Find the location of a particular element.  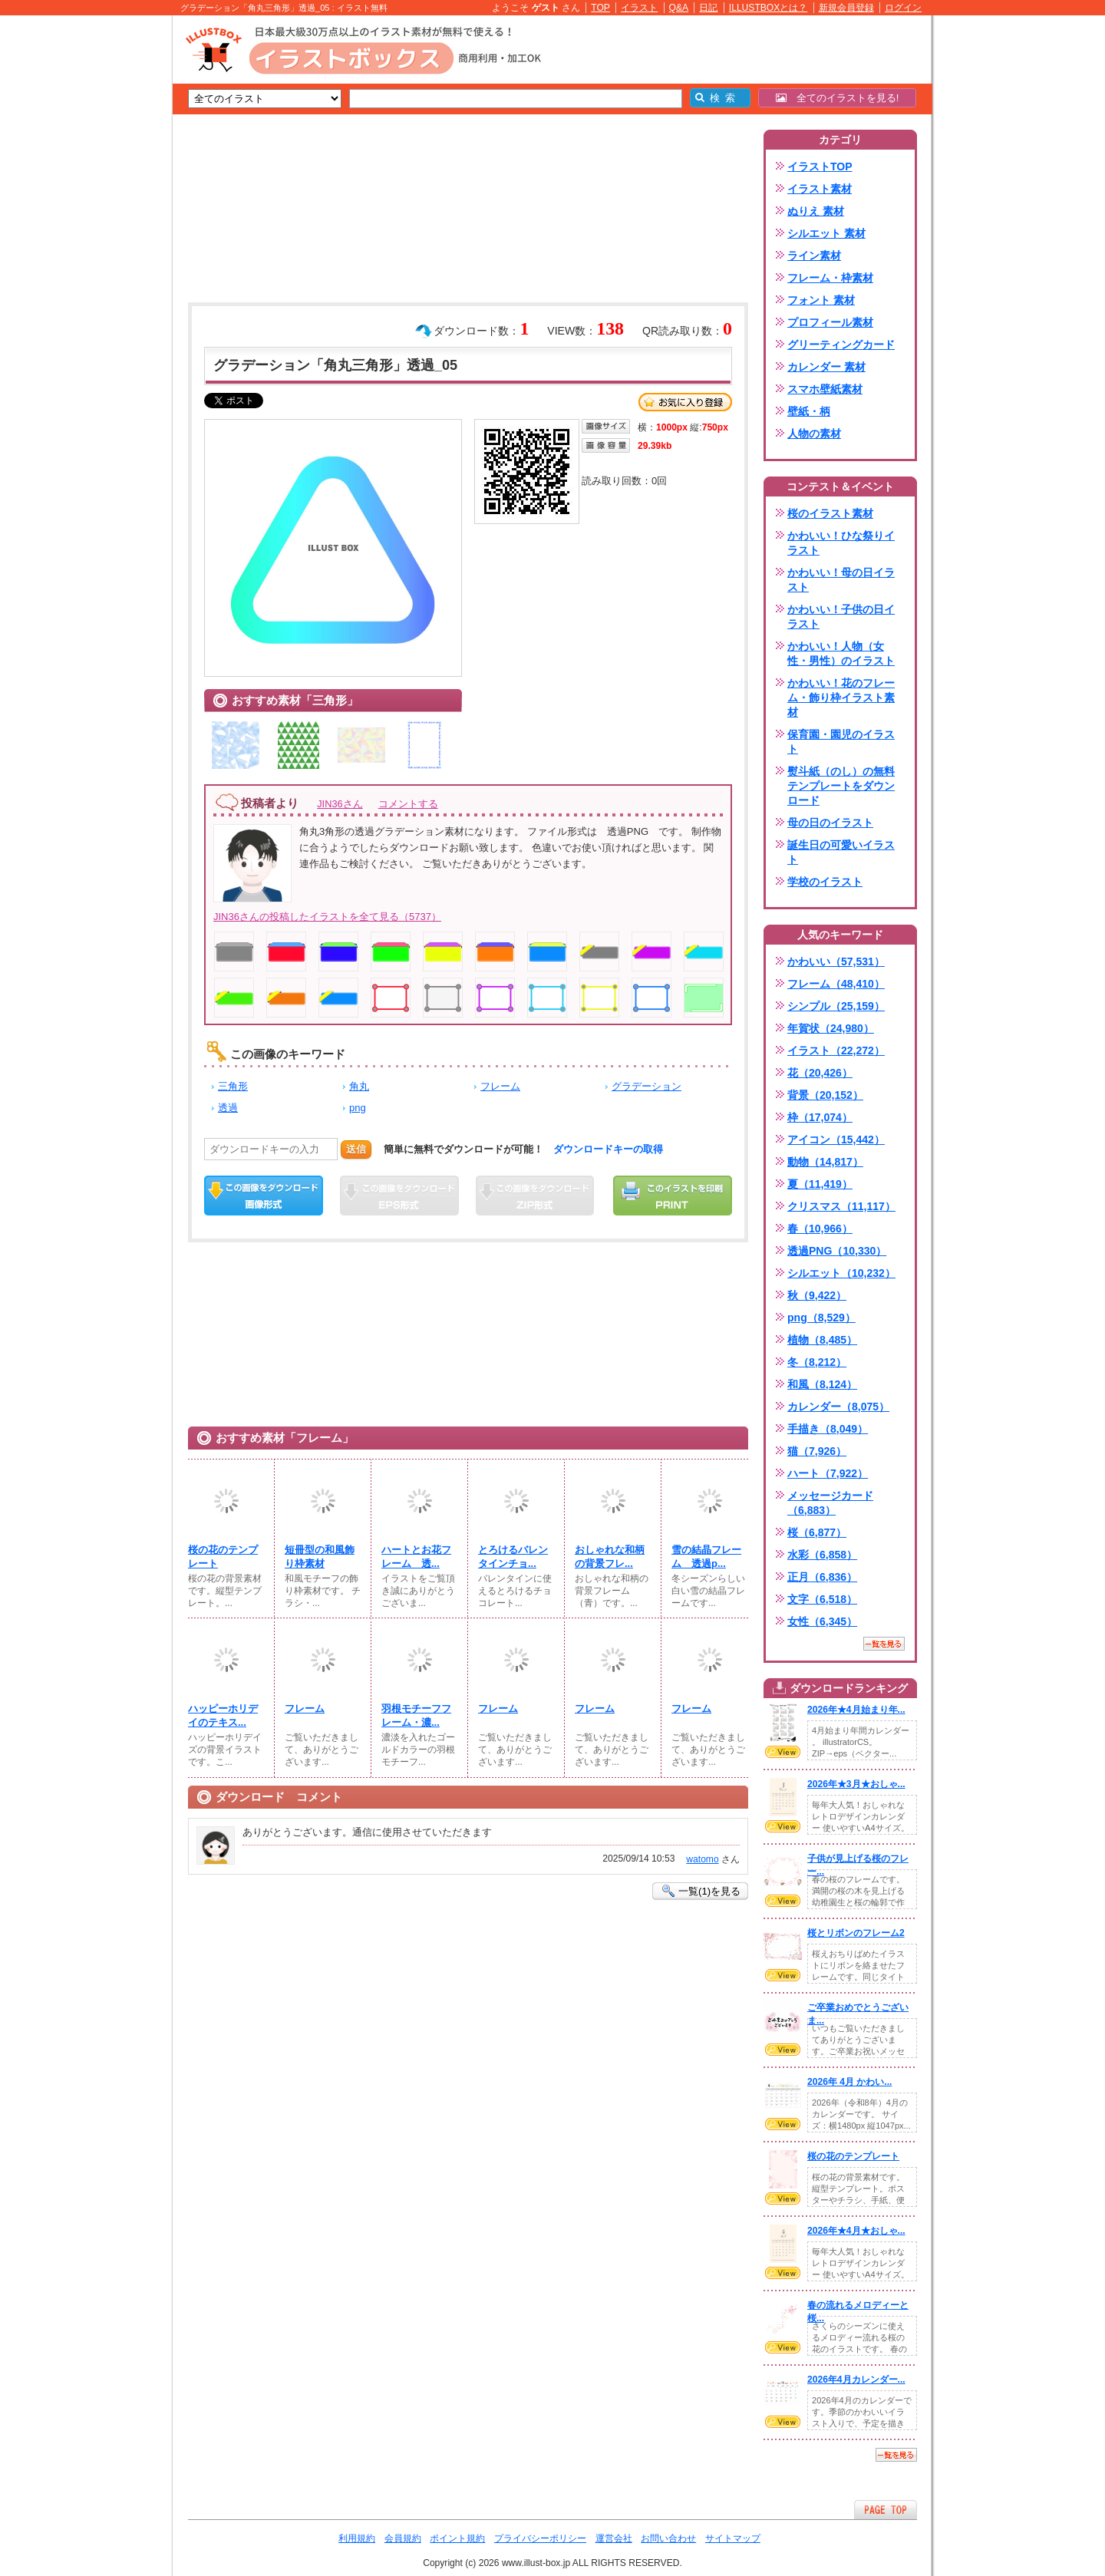

正月（6,836） is located at coordinates (822, 1577).